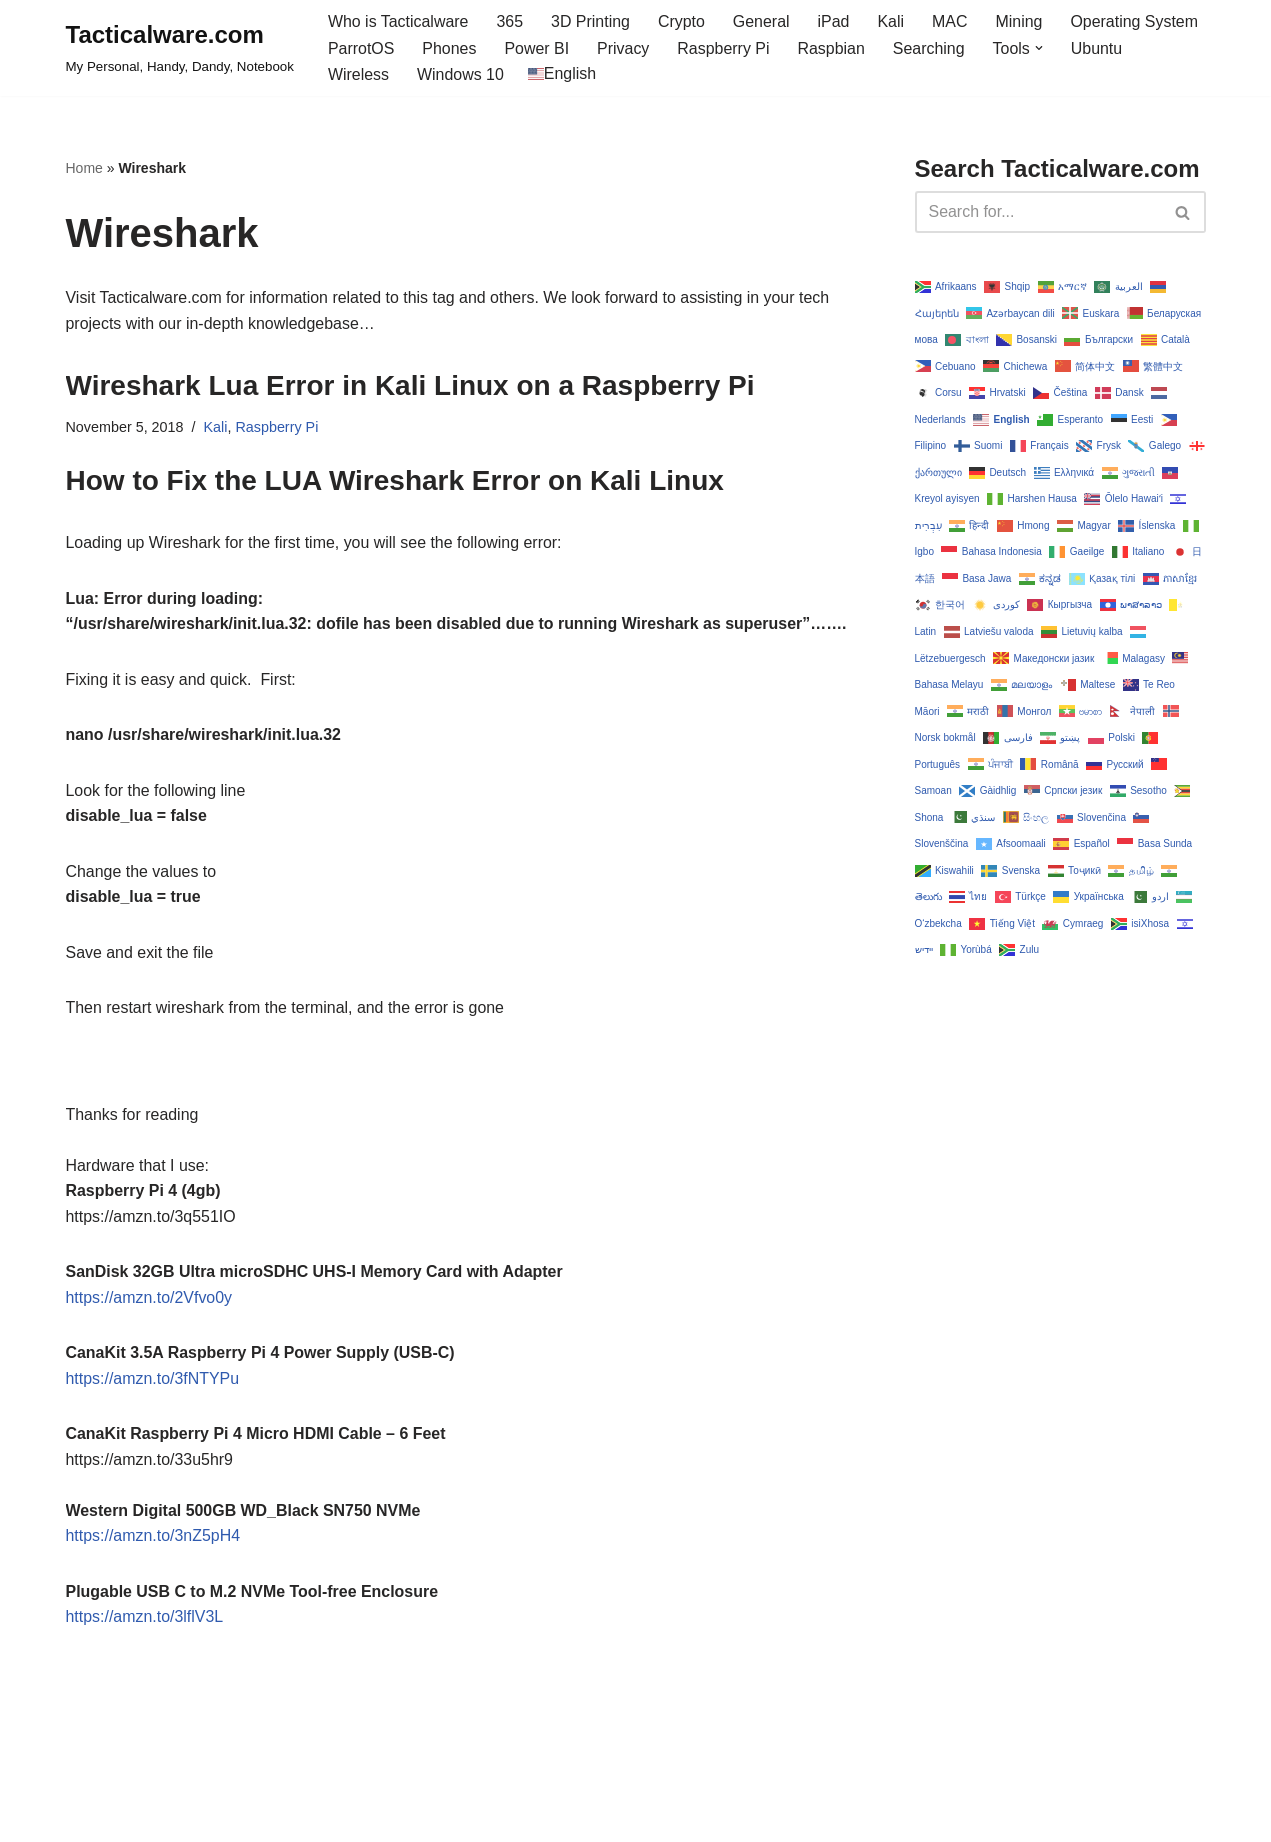 The image size is (1271, 1842). What do you see at coordinates (1020, 21) in the screenshot?
I see `Mining` at bounding box center [1020, 21].